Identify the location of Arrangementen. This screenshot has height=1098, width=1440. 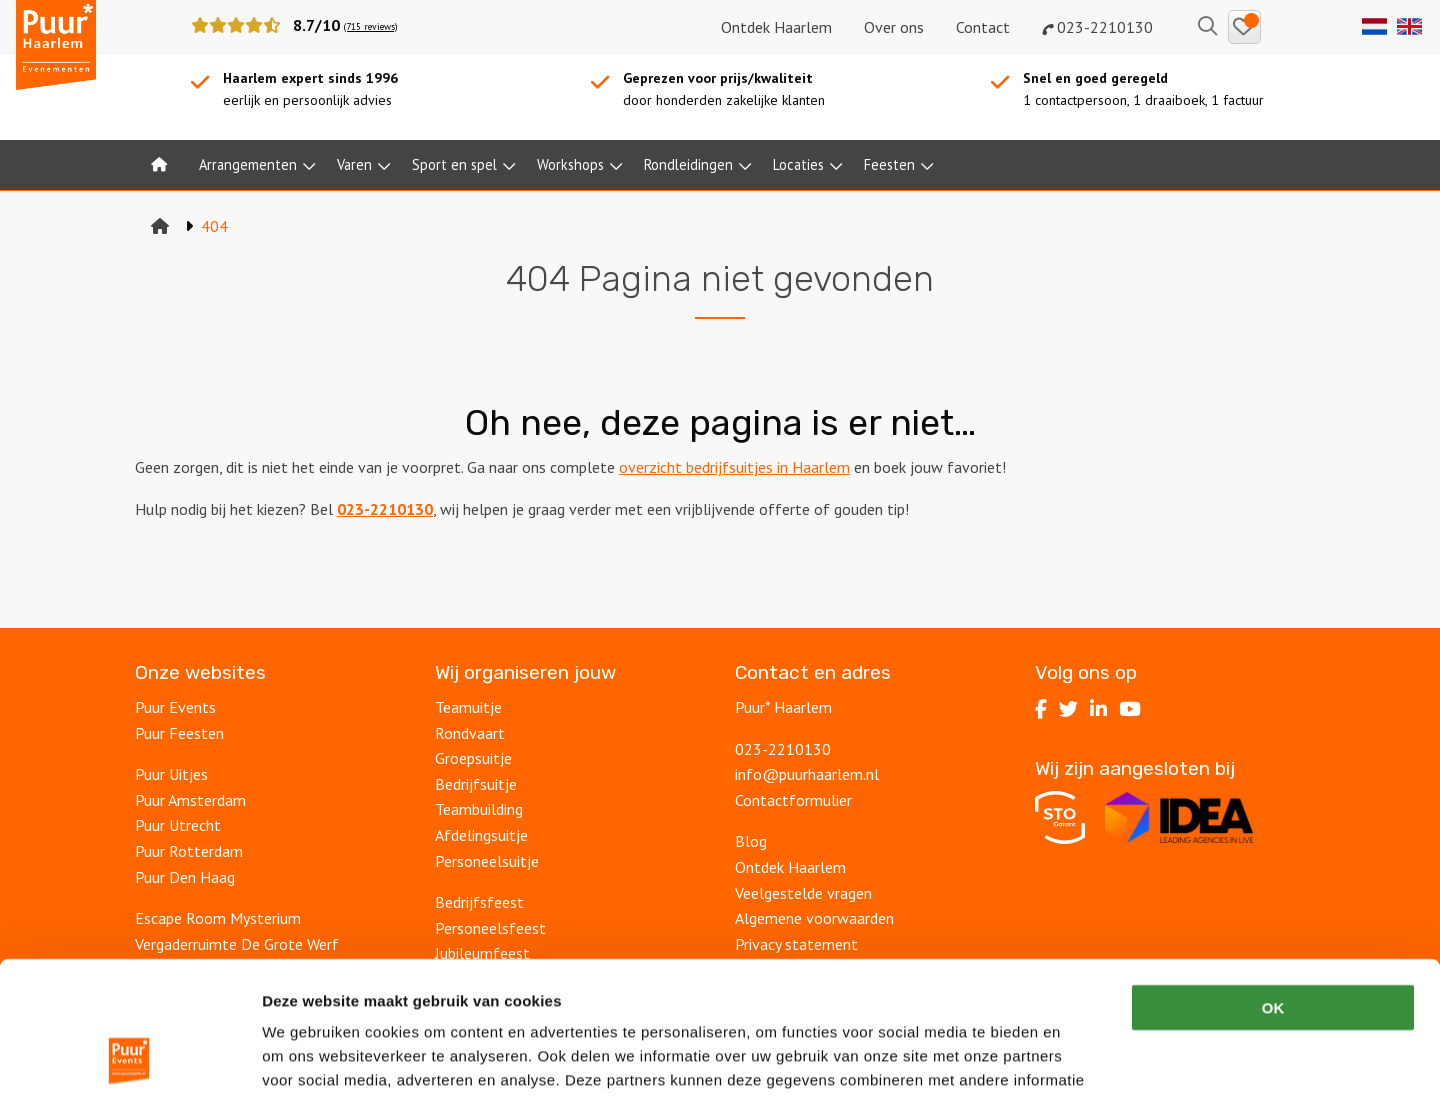
(248, 164).